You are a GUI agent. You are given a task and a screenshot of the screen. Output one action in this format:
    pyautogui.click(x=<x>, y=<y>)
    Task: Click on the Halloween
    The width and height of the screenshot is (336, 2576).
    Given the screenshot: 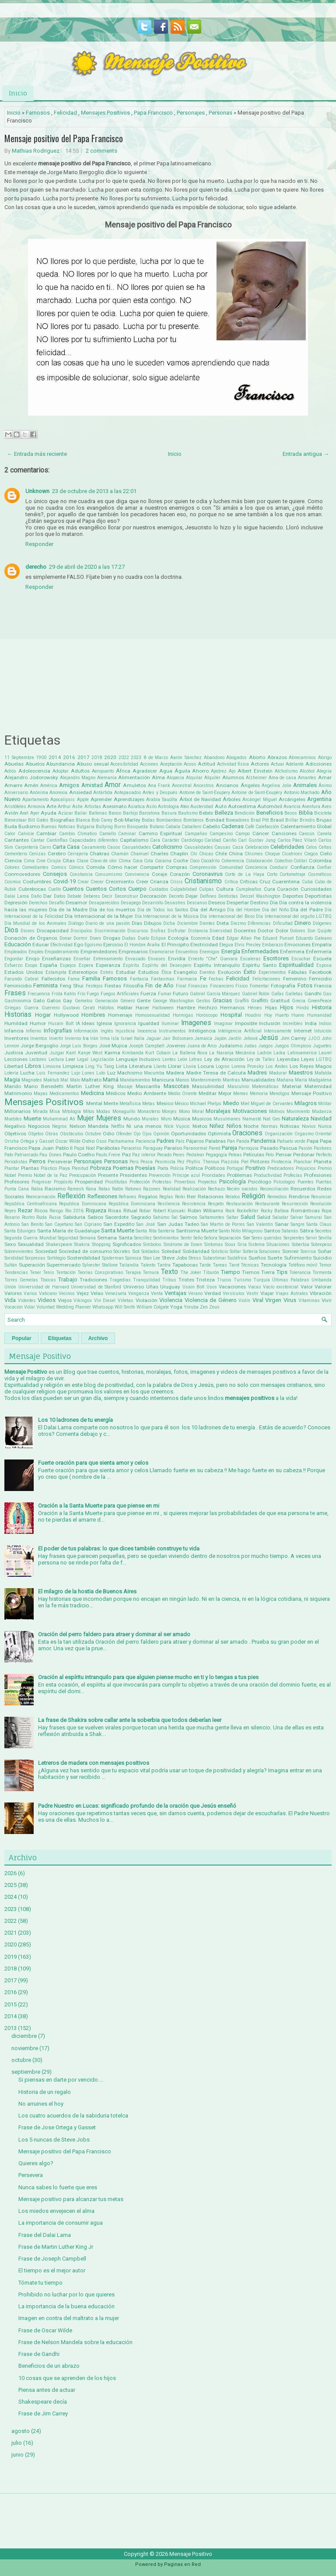 What is the action you would take?
    pyautogui.click(x=163, y=1008)
    